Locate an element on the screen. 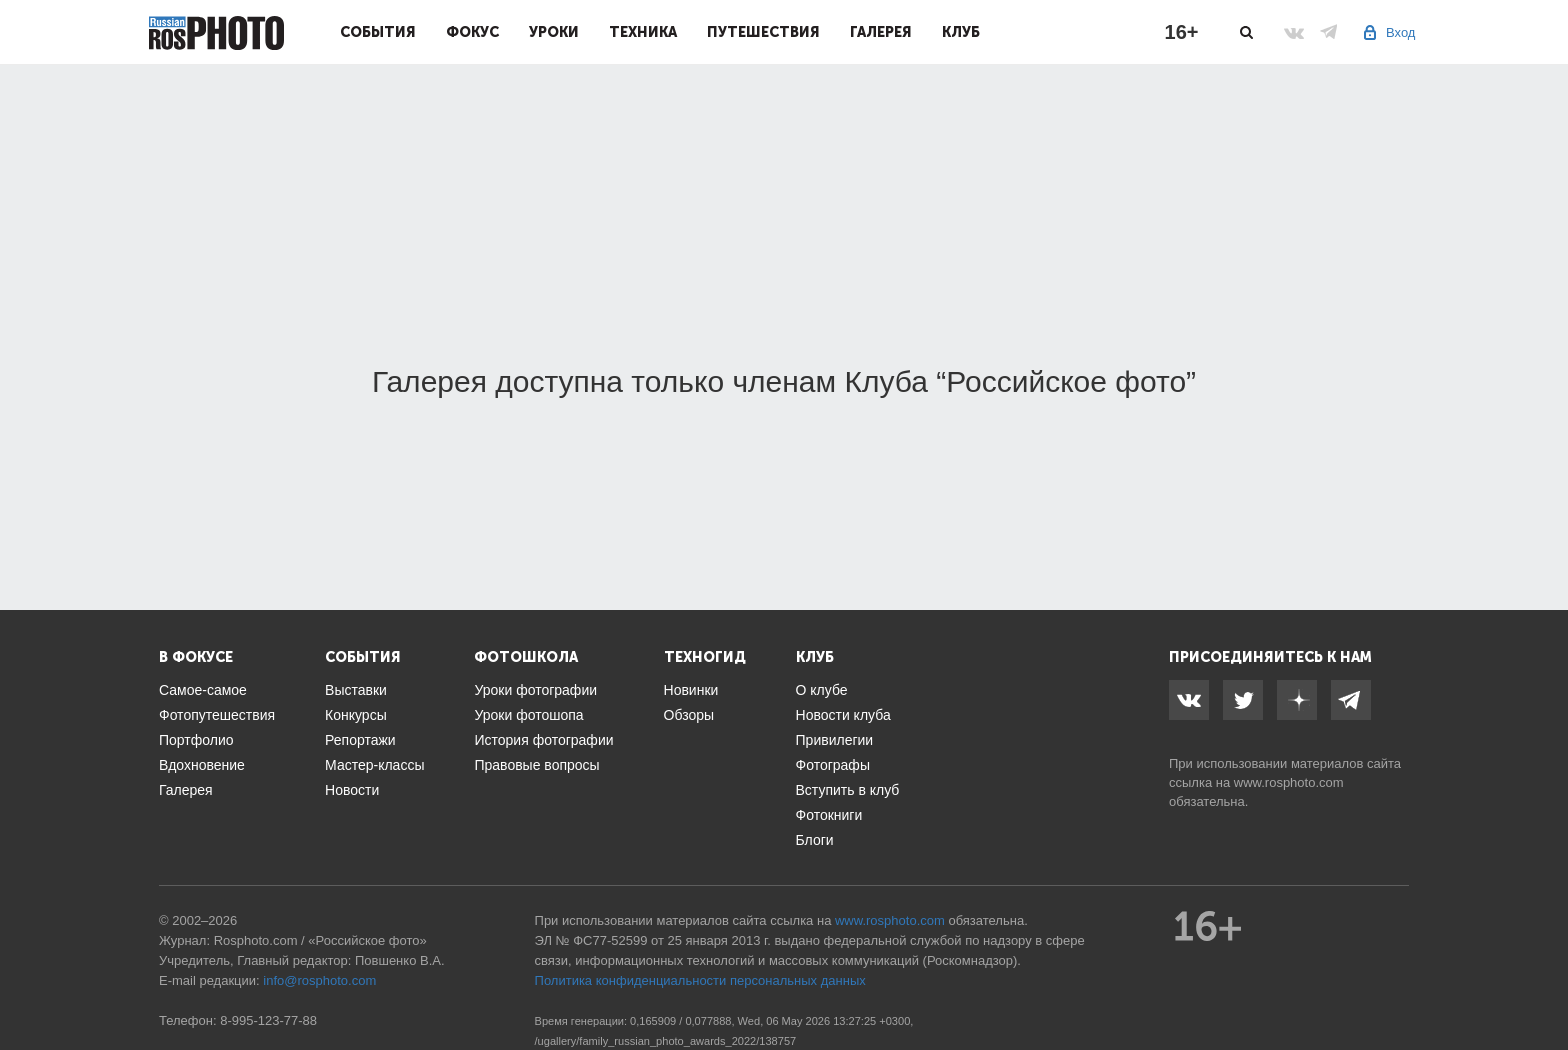 This screenshot has height=1050, width=1568. info@rosphoto.com is located at coordinates (319, 980).